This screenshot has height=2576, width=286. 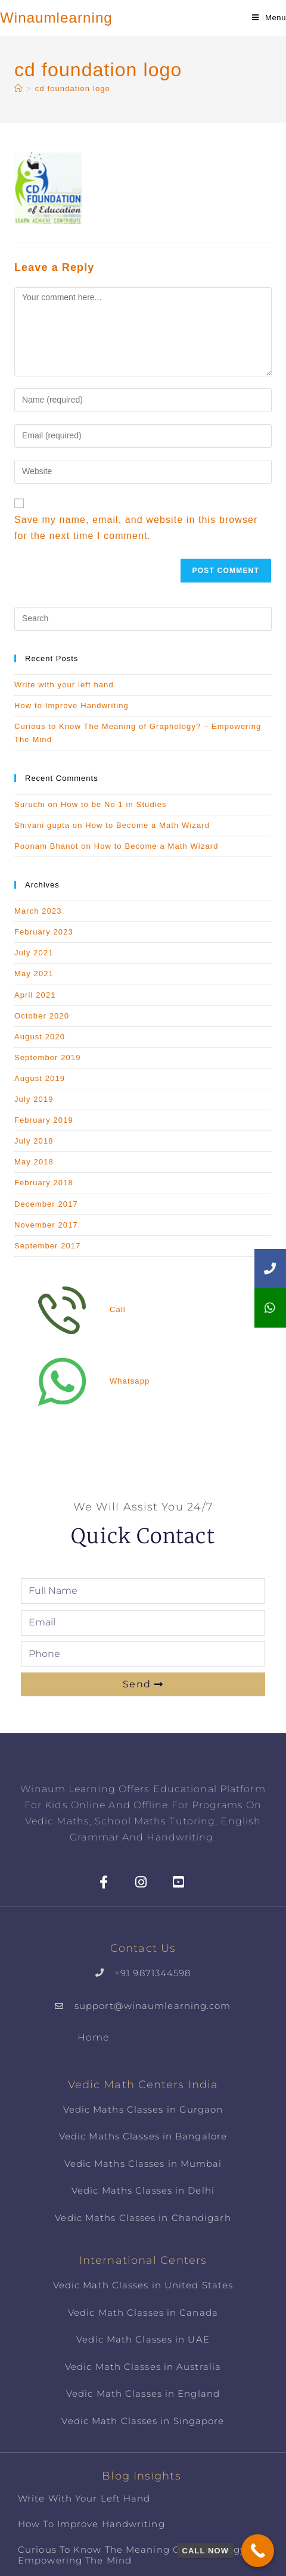 What do you see at coordinates (18, 88) in the screenshot?
I see `[Home]` at bounding box center [18, 88].